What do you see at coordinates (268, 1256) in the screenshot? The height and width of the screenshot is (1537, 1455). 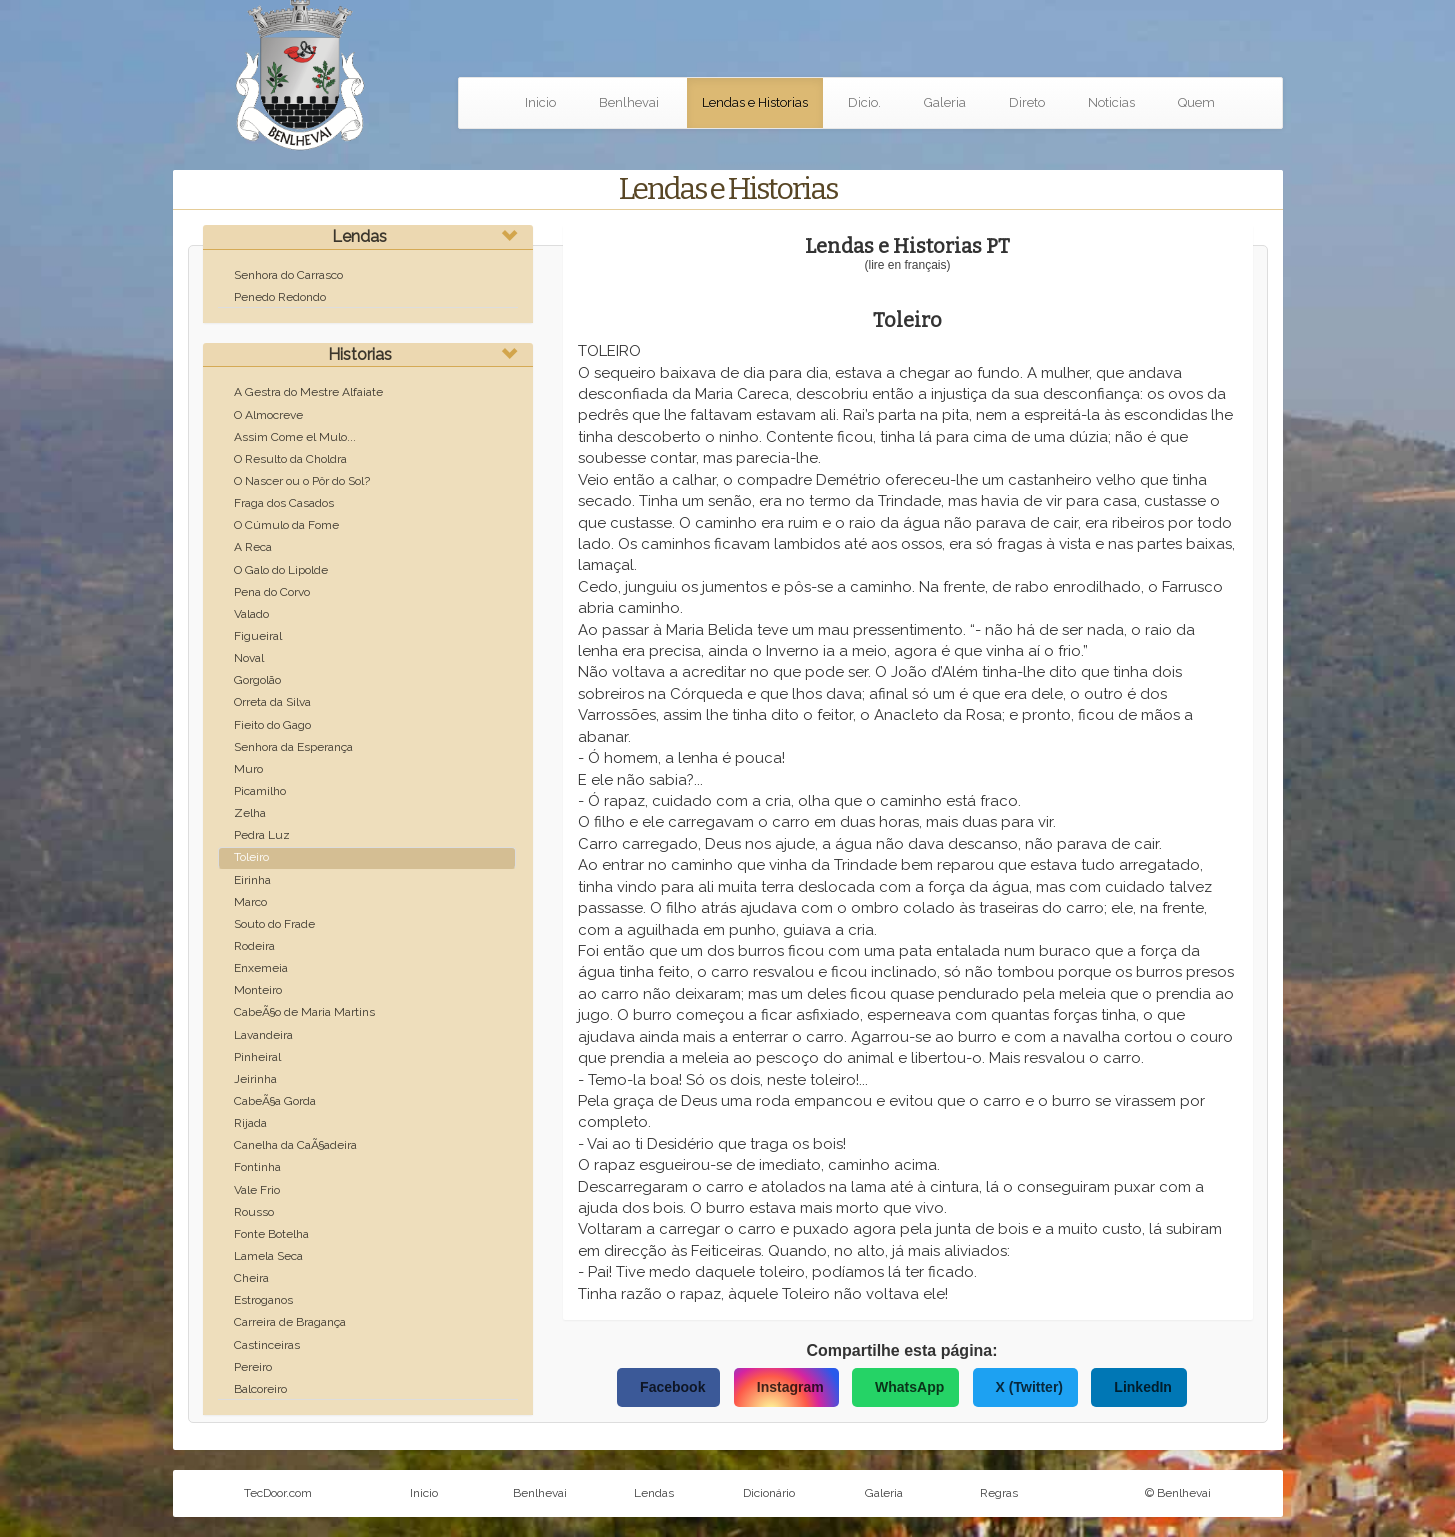 I see `Lamela Seca` at bounding box center [268, 1256].